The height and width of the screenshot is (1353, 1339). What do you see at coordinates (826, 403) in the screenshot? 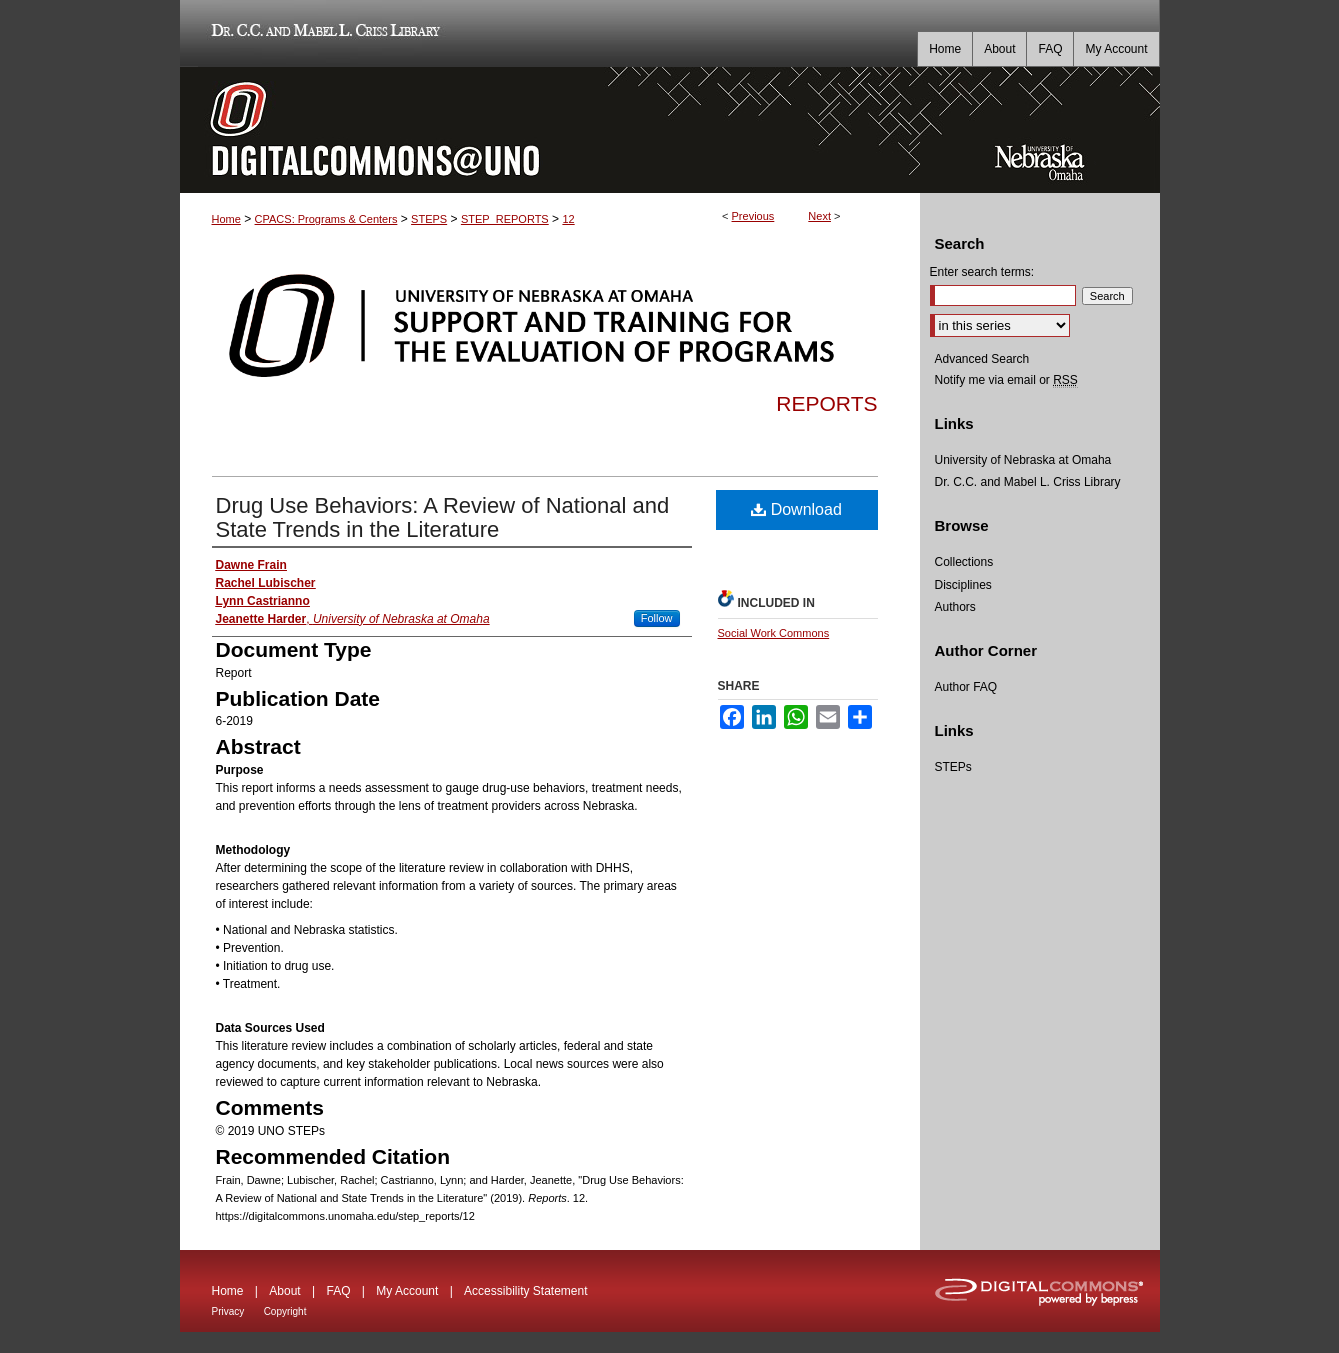
I see `Reports` at bounding box center [826, 403].